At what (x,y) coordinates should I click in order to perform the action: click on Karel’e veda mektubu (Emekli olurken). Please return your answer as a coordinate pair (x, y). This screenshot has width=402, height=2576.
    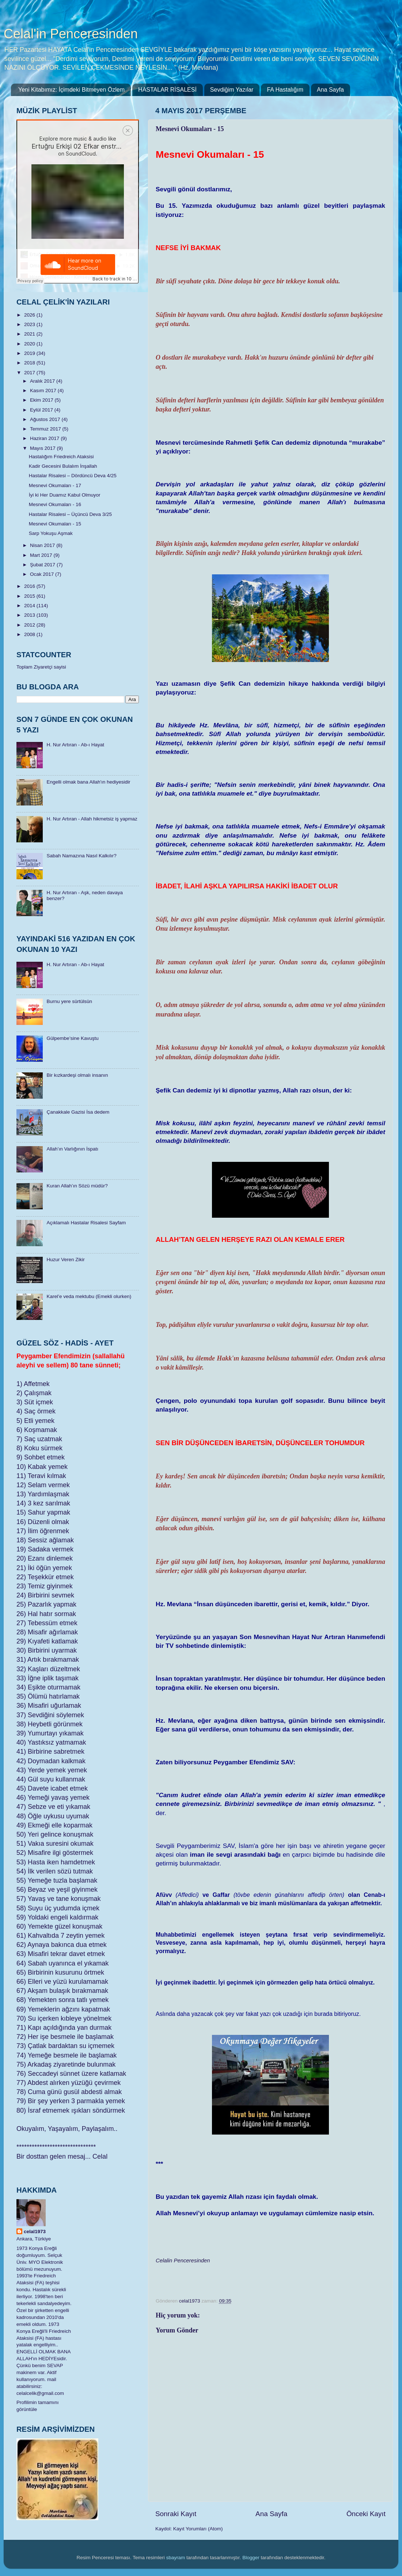
    Looking at the image, I should click on (88, 1296).